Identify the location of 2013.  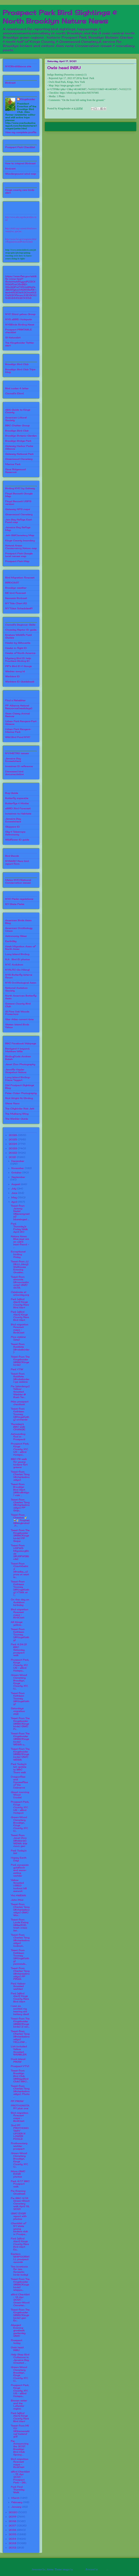
(13, 2543).